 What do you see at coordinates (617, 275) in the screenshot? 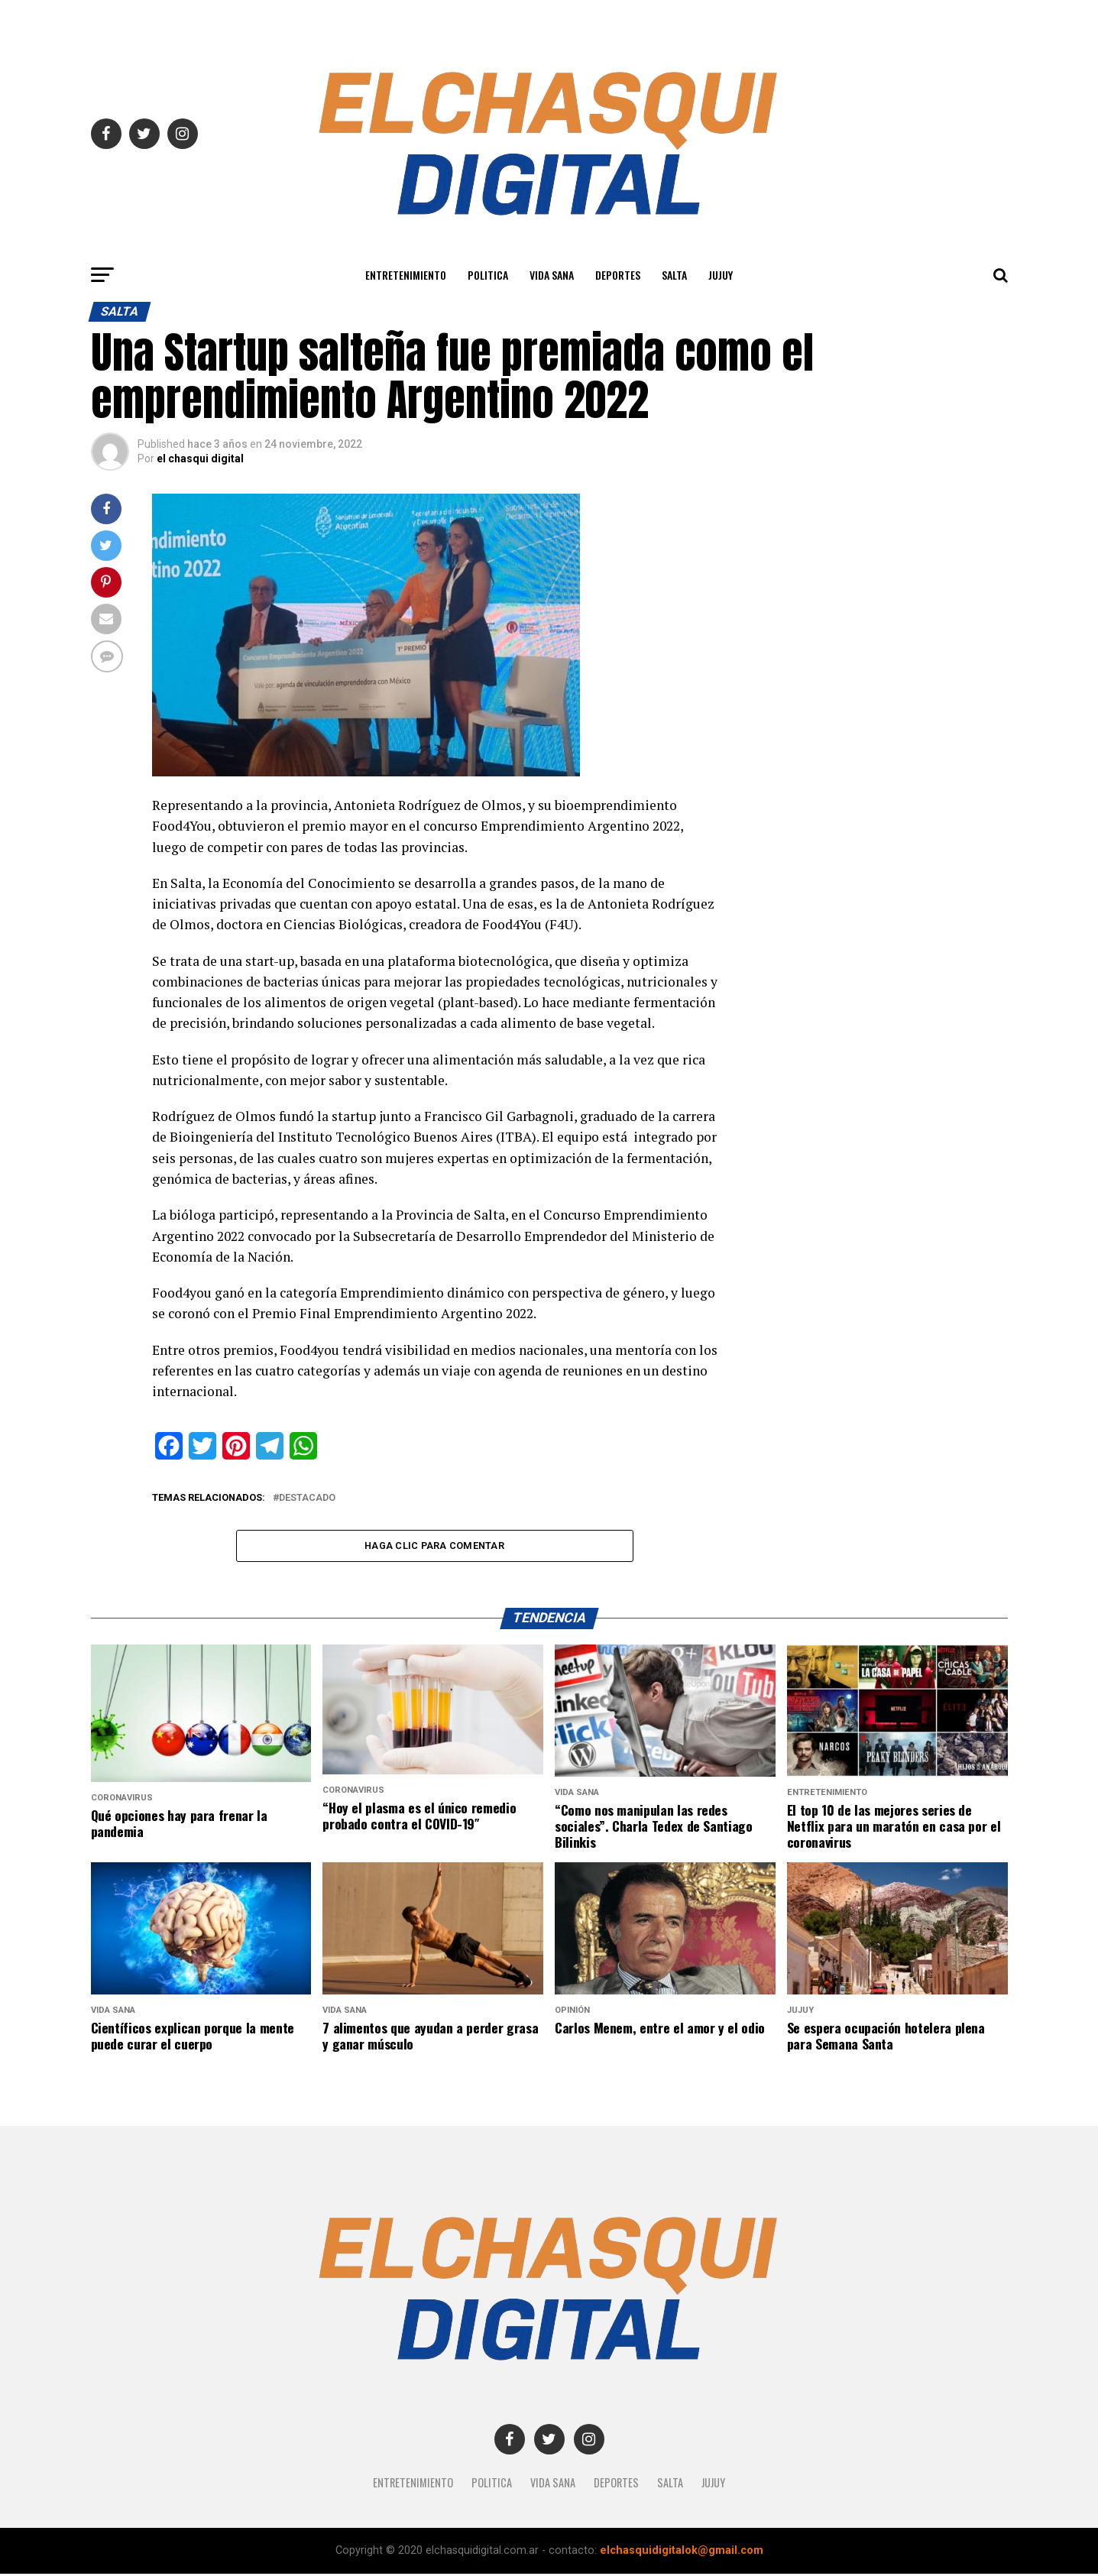
I see `Deportes` at bounding box center [617, 275].